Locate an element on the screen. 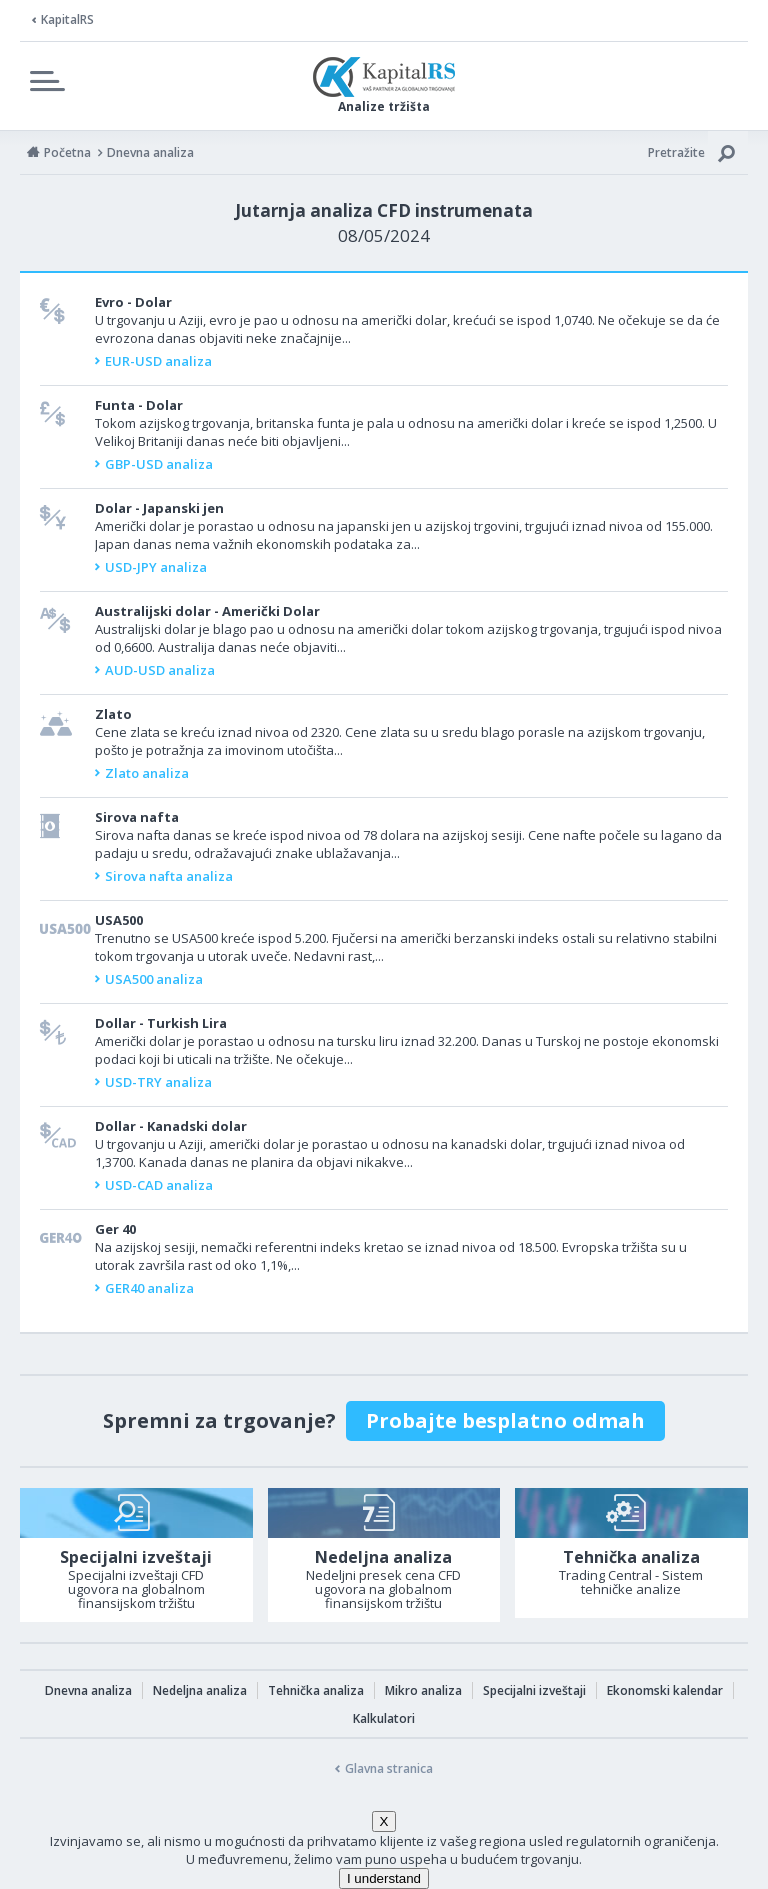 The image size is (768, 1889). Probajte besplatno odmah is located at coordinates (505, 1420).